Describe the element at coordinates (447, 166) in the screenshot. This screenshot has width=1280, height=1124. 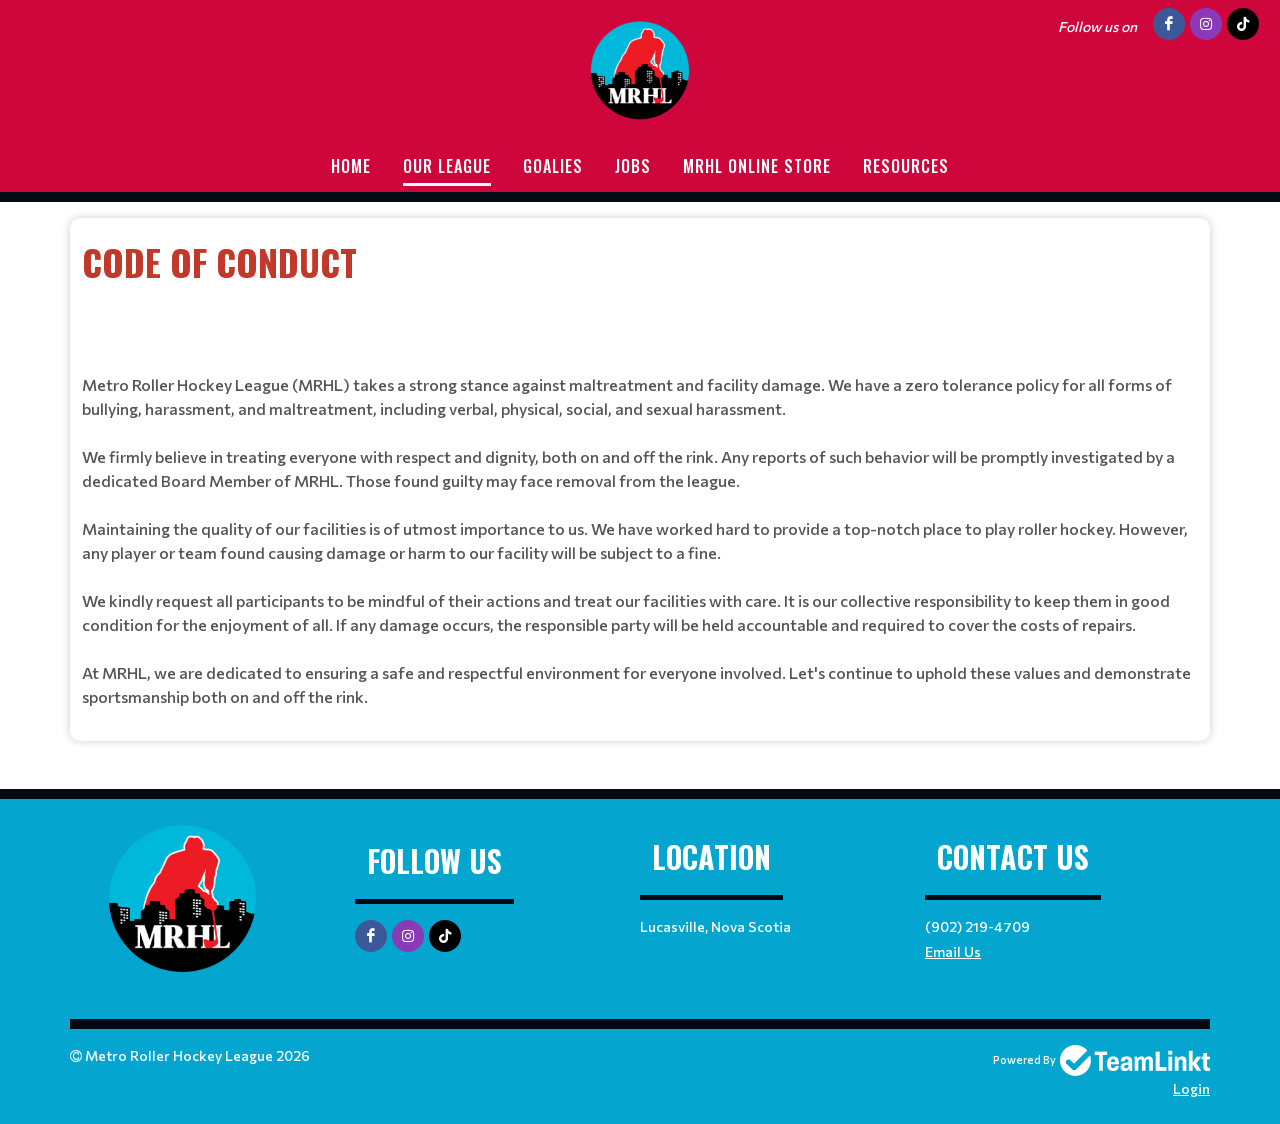
I see `Our League` at that location.